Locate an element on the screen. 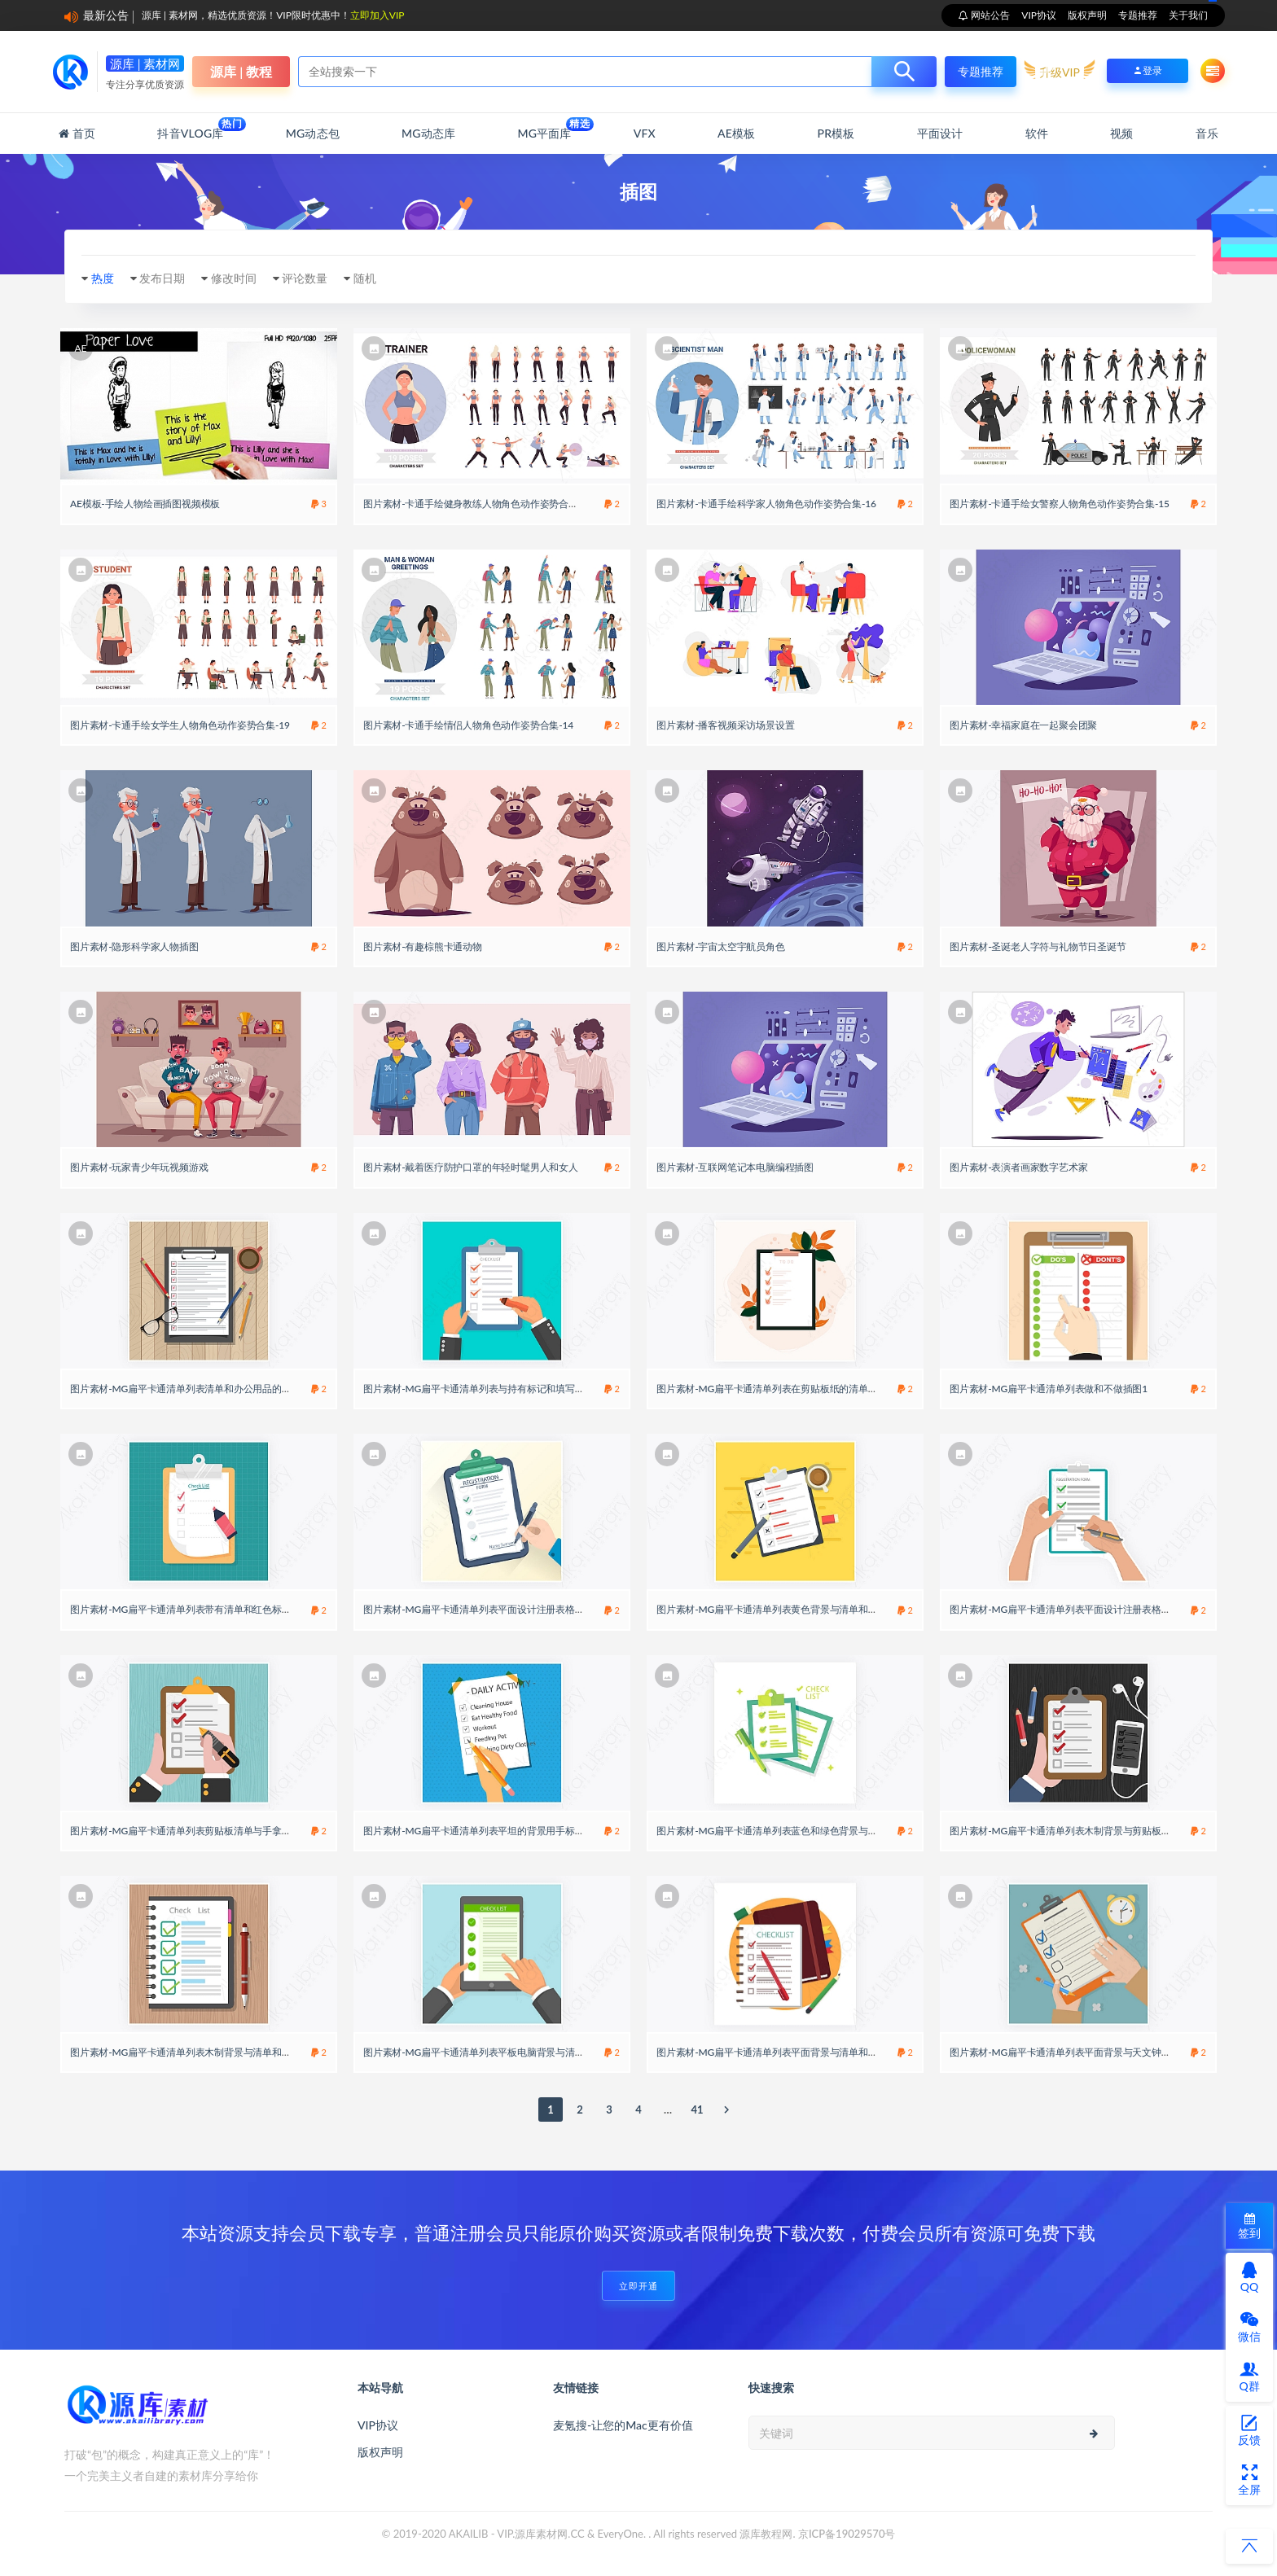  图片素材-MG扁平卡通清单列表带有清单和红色标记的剪贴板14 is located at coordinates (205, 1609).